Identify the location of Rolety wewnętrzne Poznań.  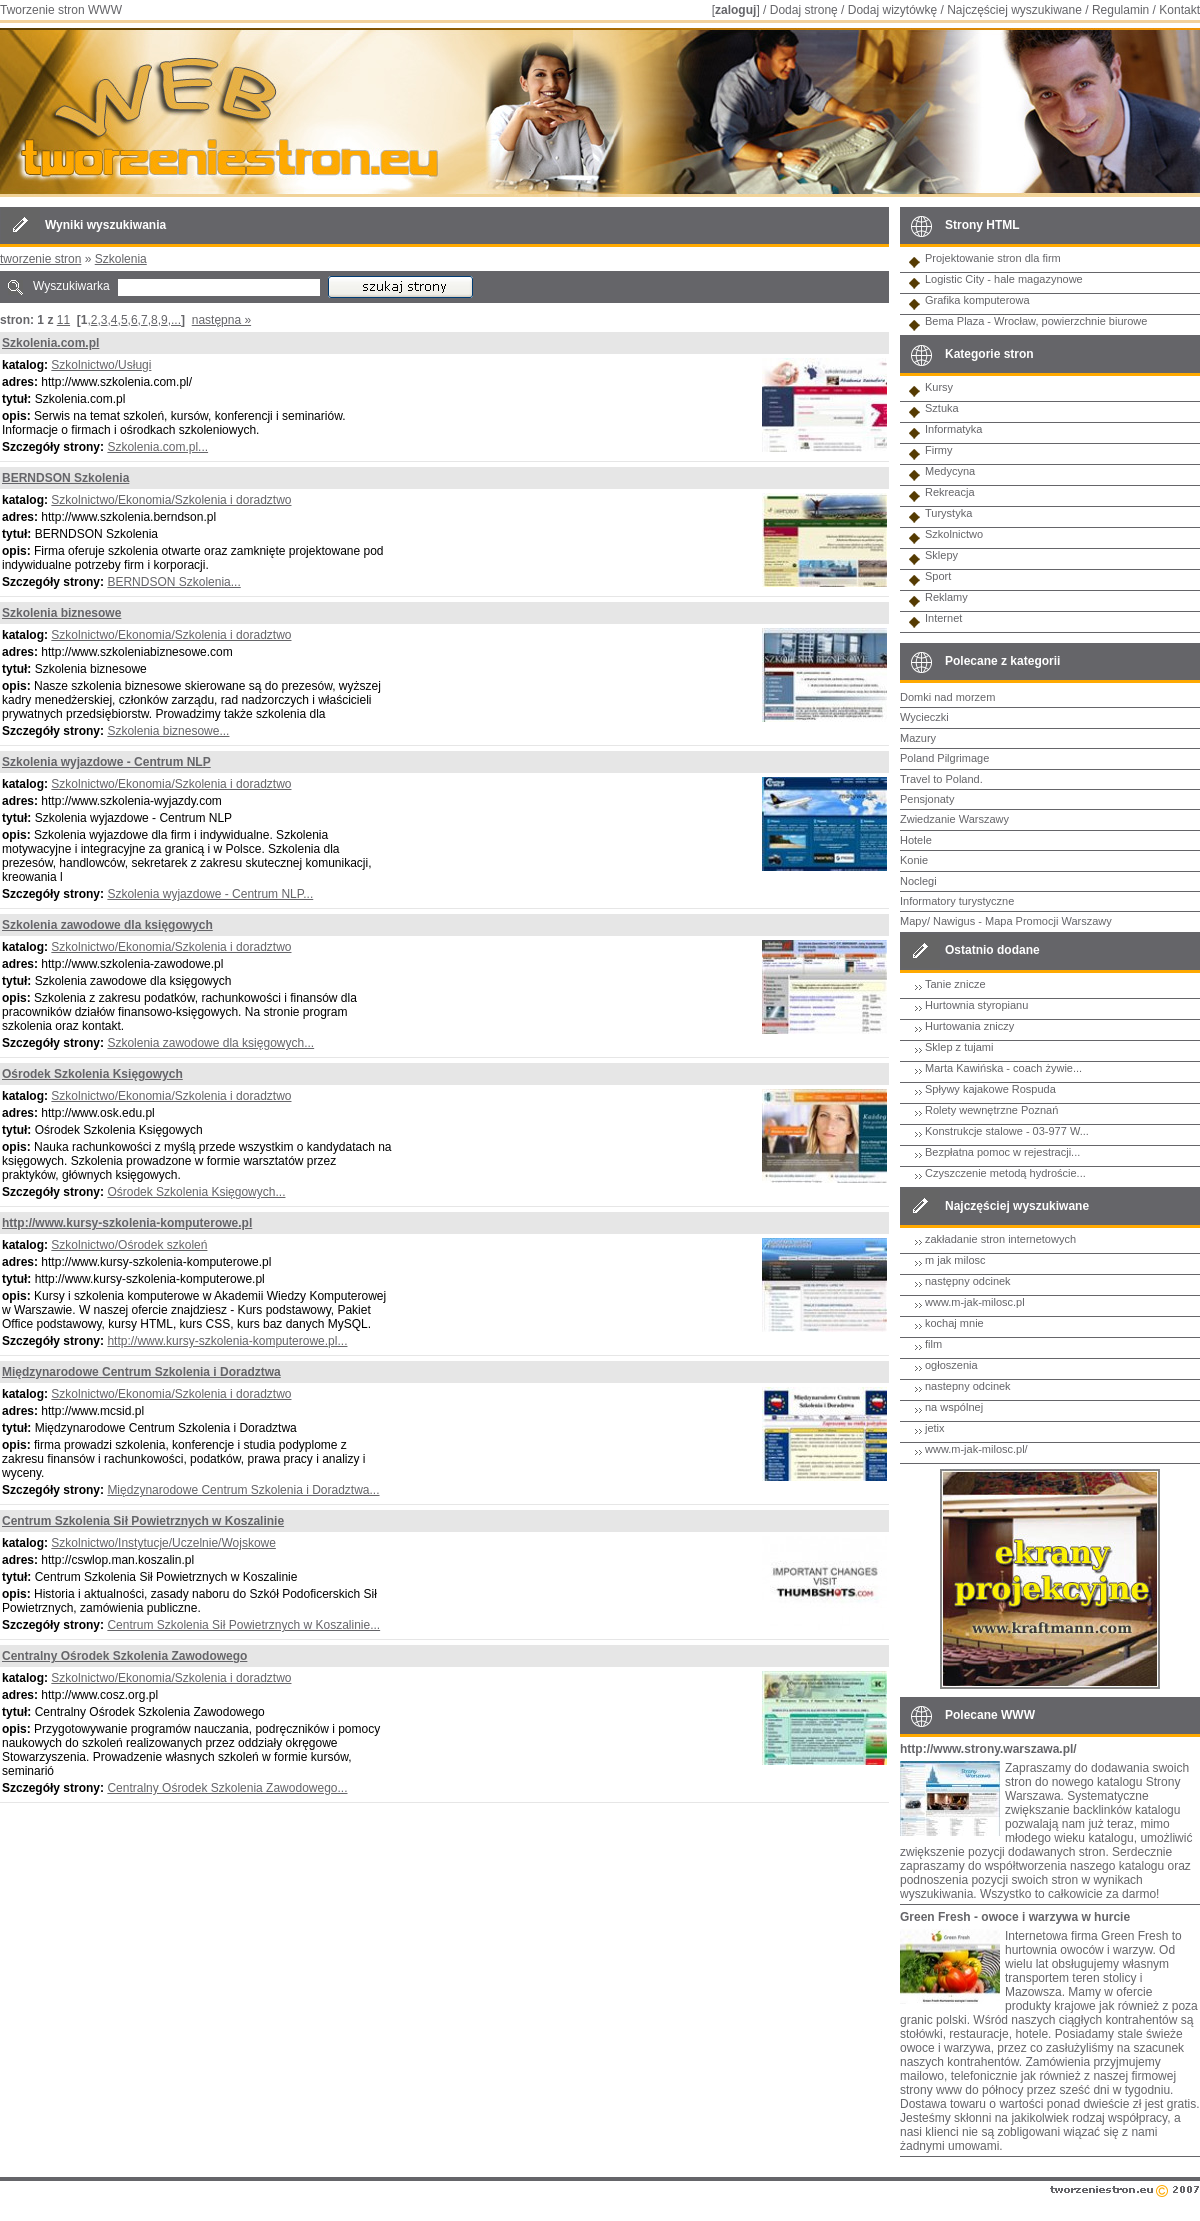
(991, 1110).